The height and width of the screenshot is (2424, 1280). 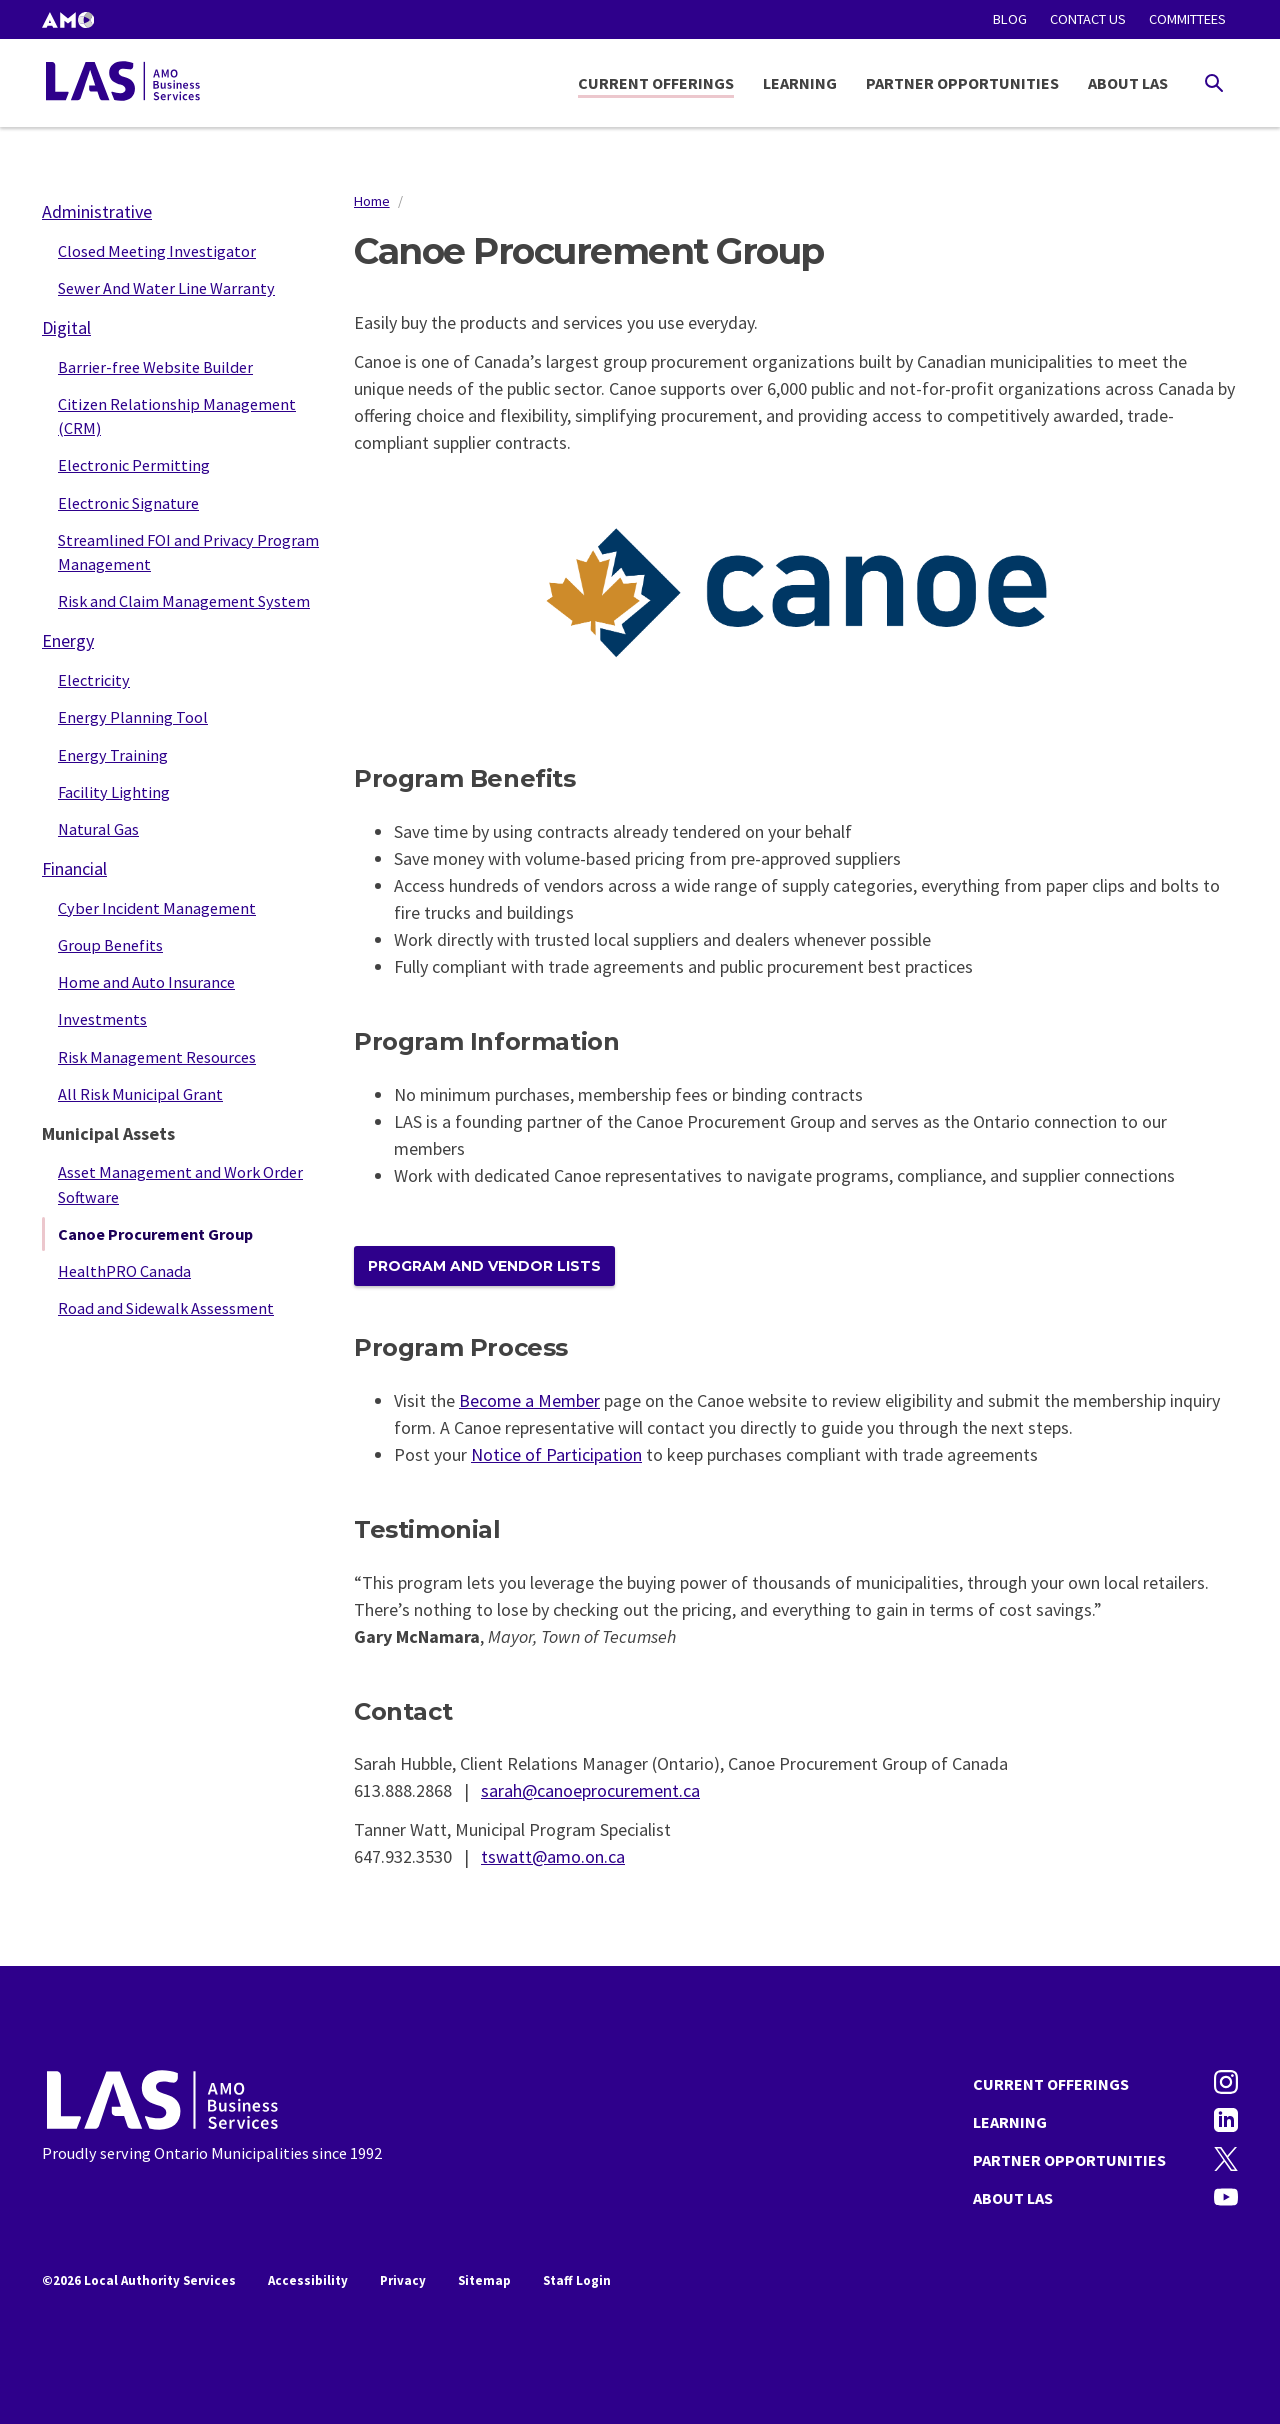 I want to click on Asset Management and Work Order Software, so click(x=180, y=1184).